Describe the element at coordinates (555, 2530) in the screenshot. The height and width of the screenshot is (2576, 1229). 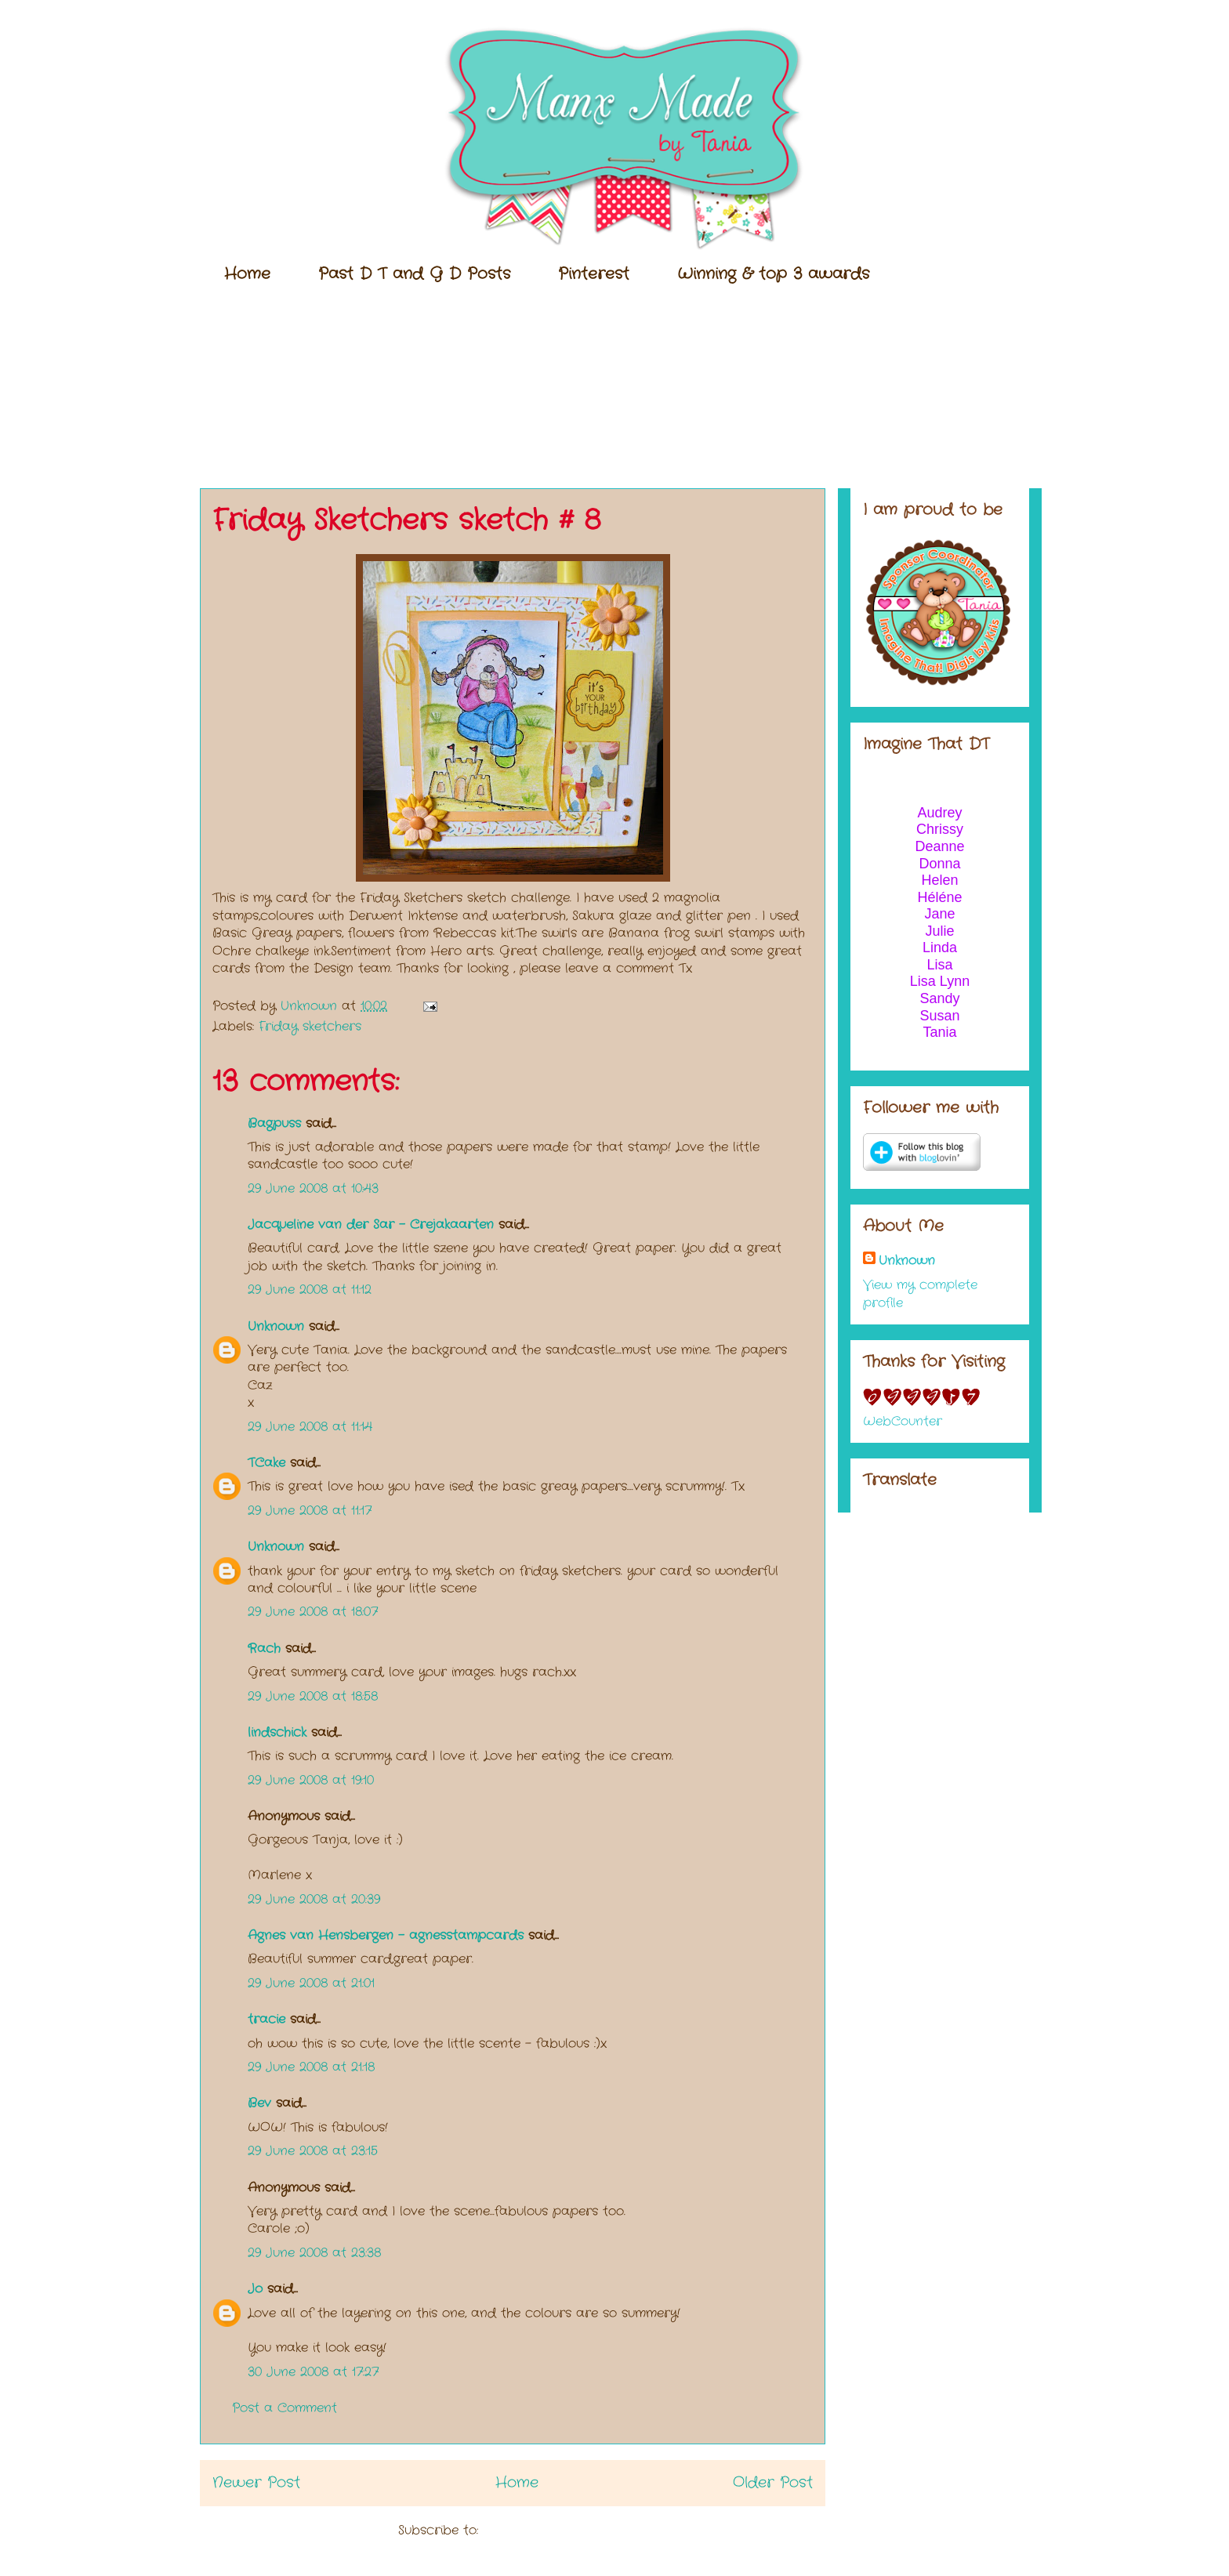
I see `Post Comments (Atom)` at that location.